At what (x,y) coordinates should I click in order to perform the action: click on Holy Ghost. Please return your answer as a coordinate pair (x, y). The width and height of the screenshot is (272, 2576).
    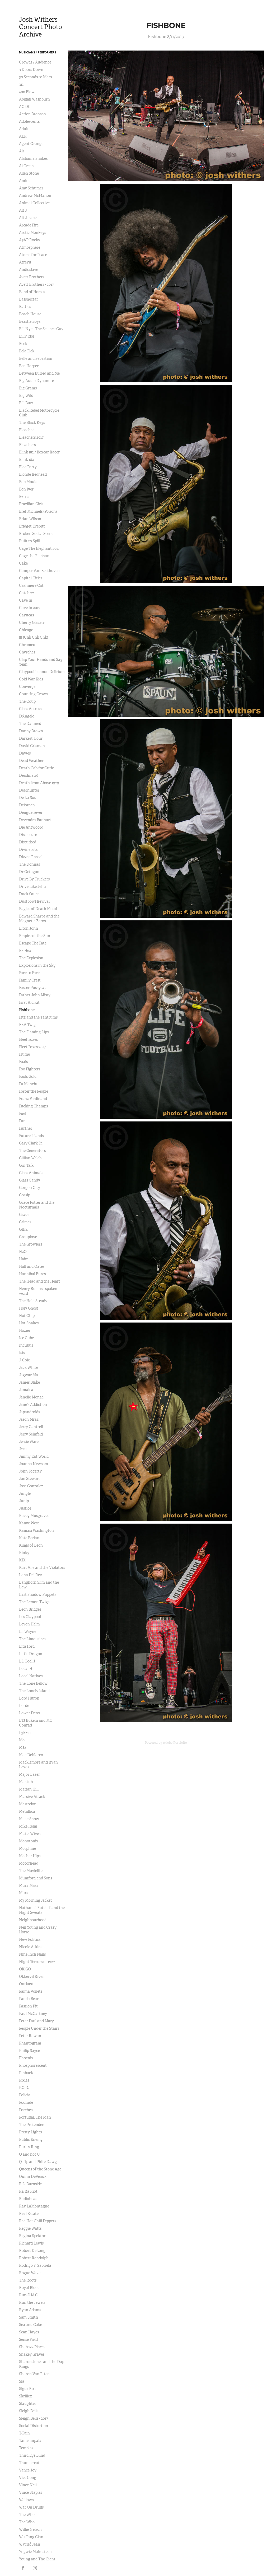
    Looking at the image, I should click on (28, 1308).